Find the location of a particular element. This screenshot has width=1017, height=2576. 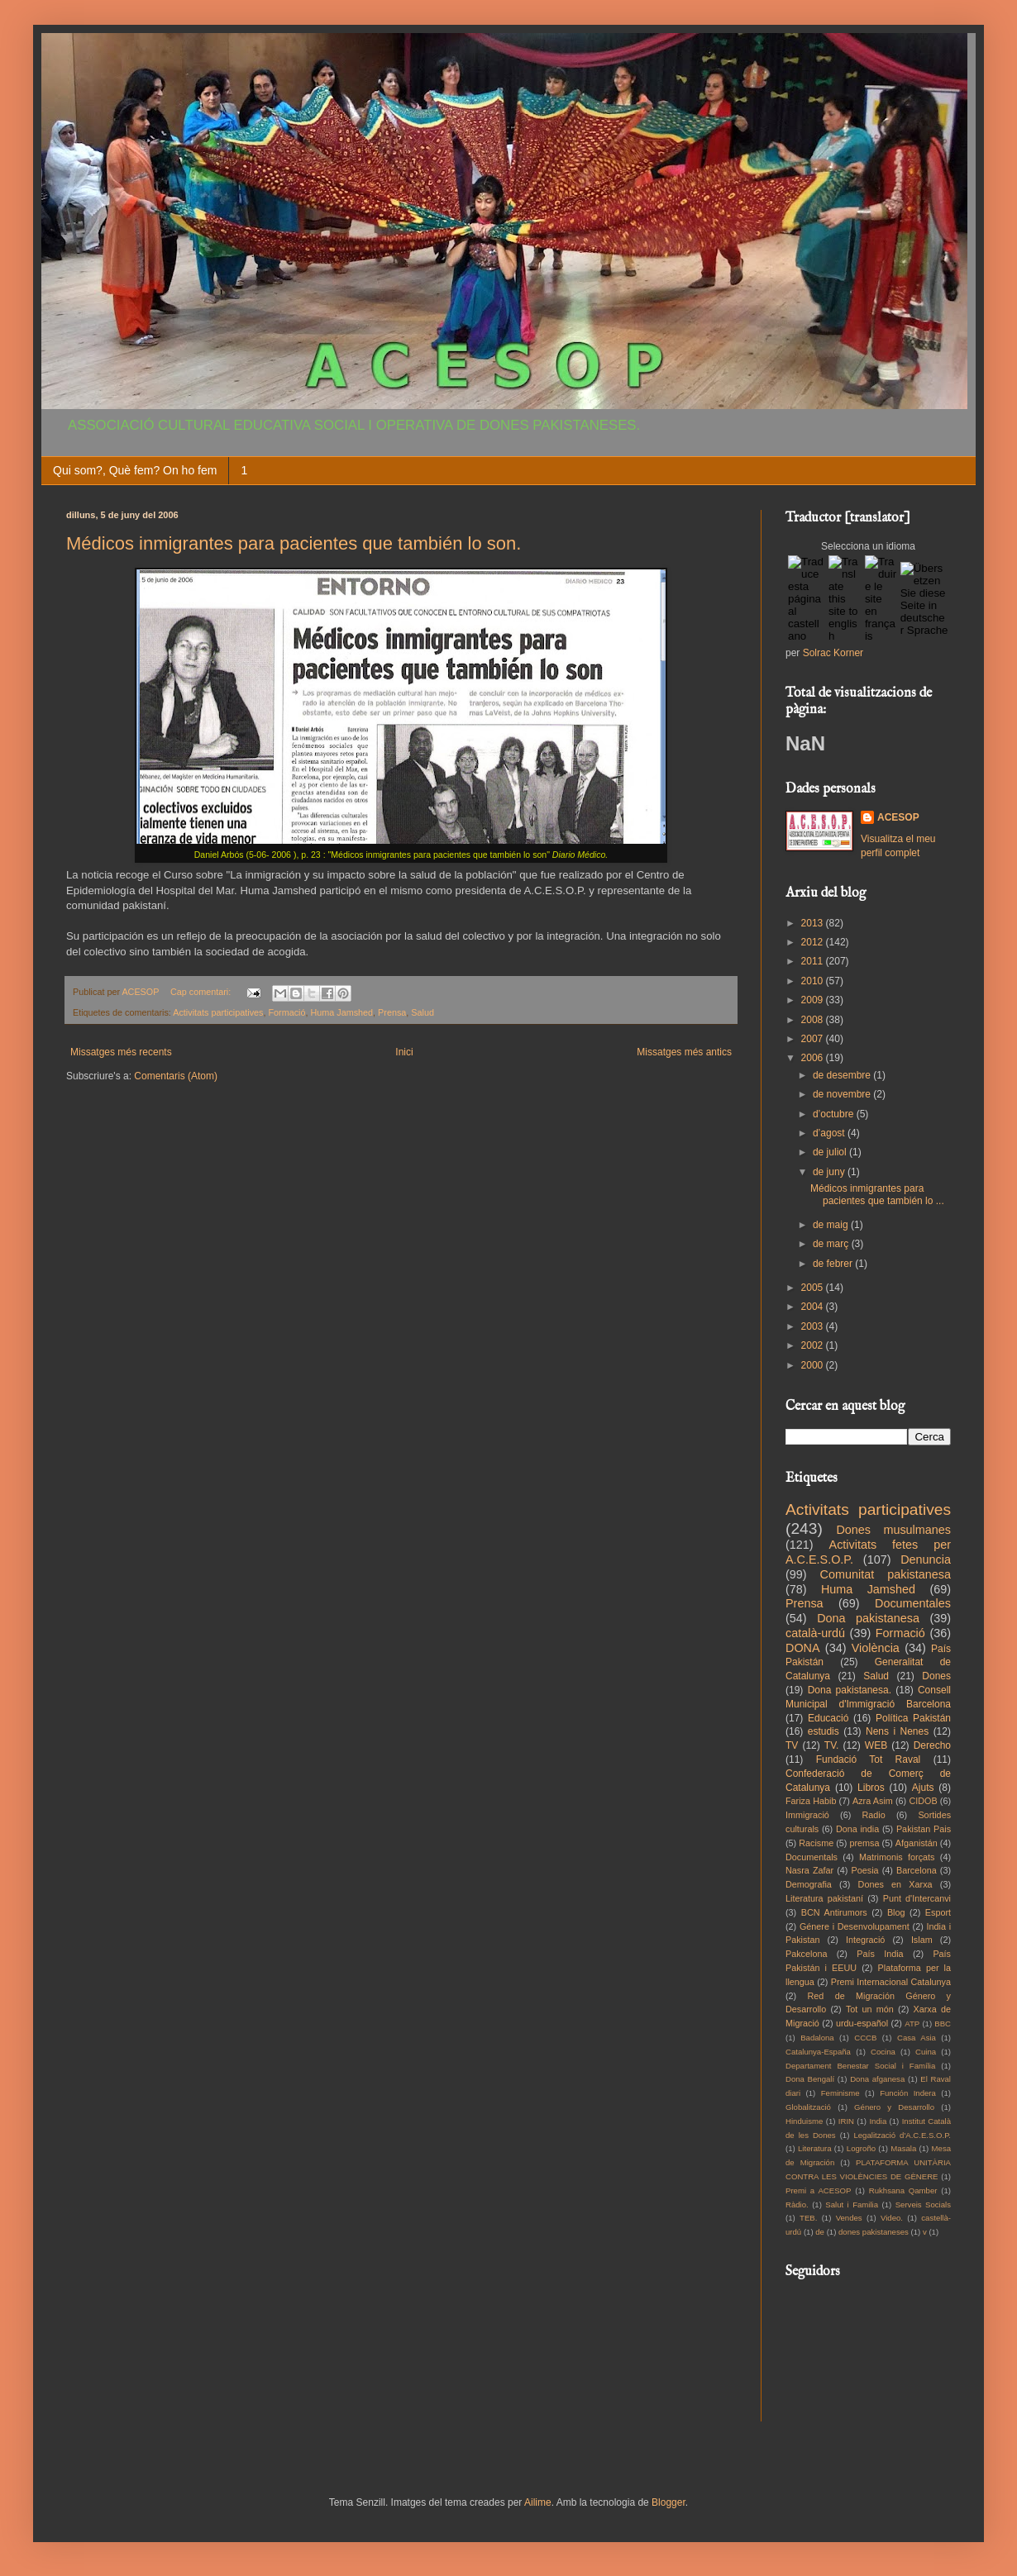

Médicos inmigrantes para pacientes que también lo son. is located at coordinates (293, 543).